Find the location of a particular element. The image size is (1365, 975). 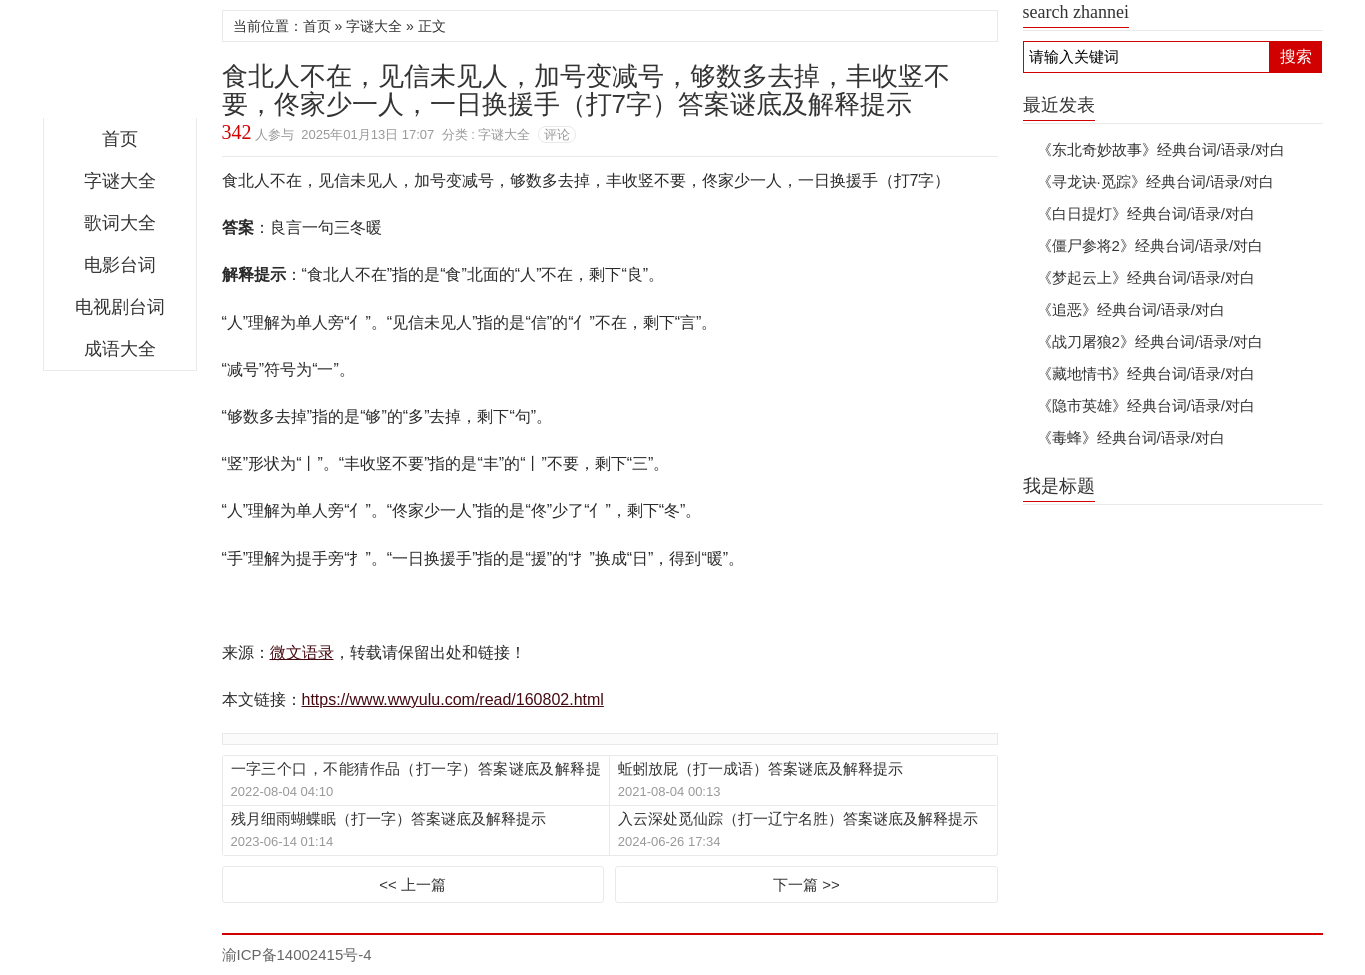

评论 is located at coordinates (557, 134).